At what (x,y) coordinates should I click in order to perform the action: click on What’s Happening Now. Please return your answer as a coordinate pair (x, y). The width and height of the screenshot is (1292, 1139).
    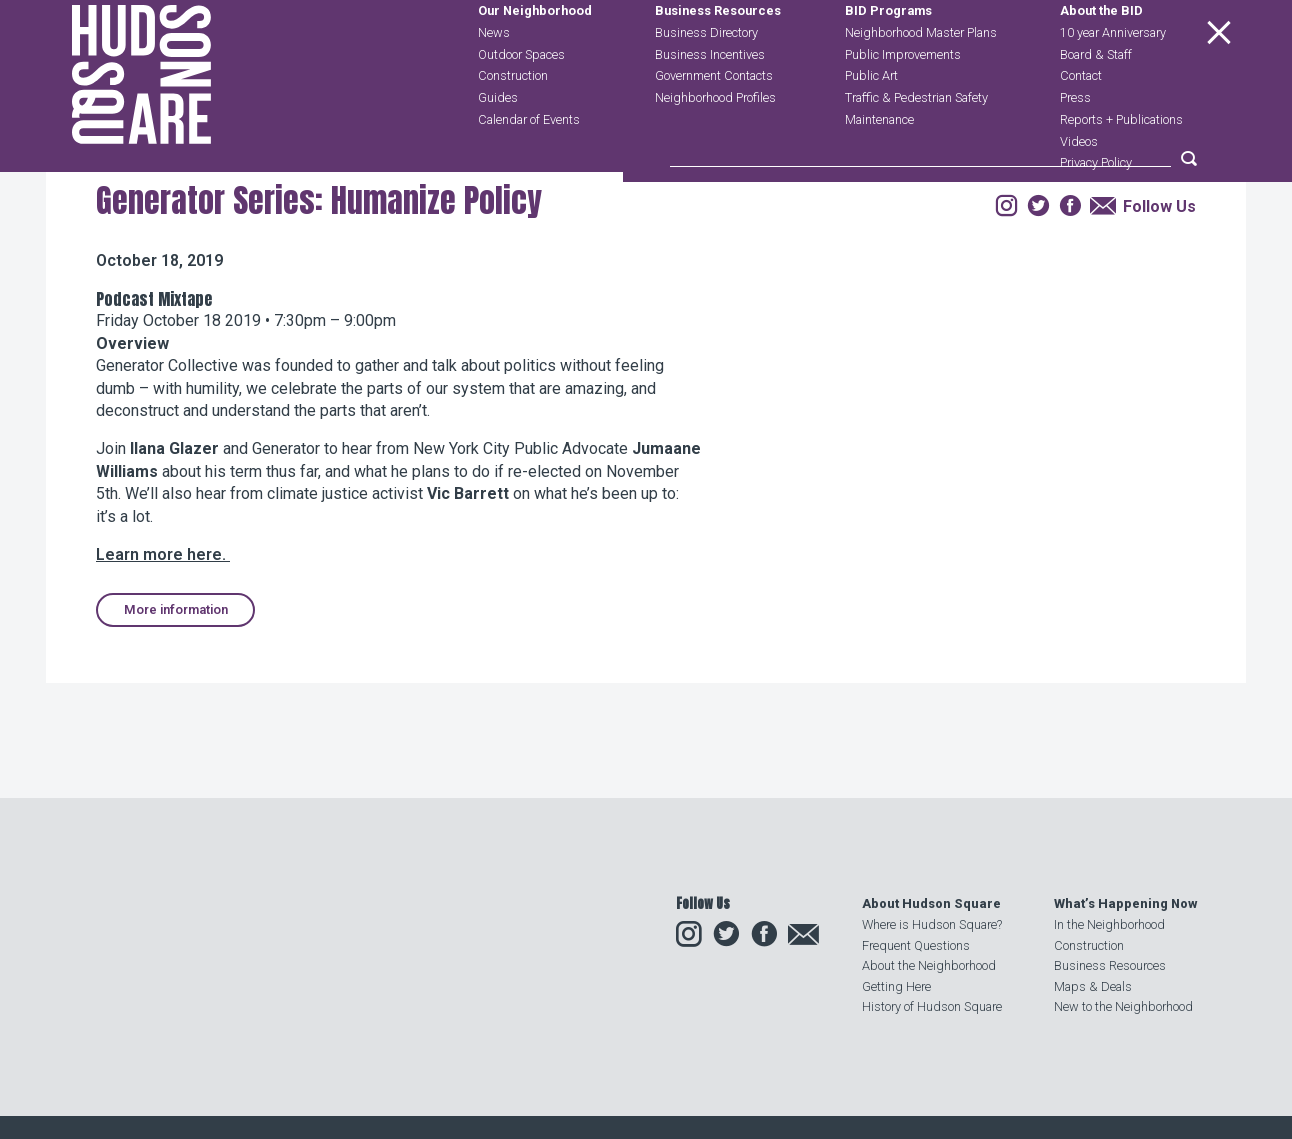
    Looking at the image, I should click on (1125, 903).